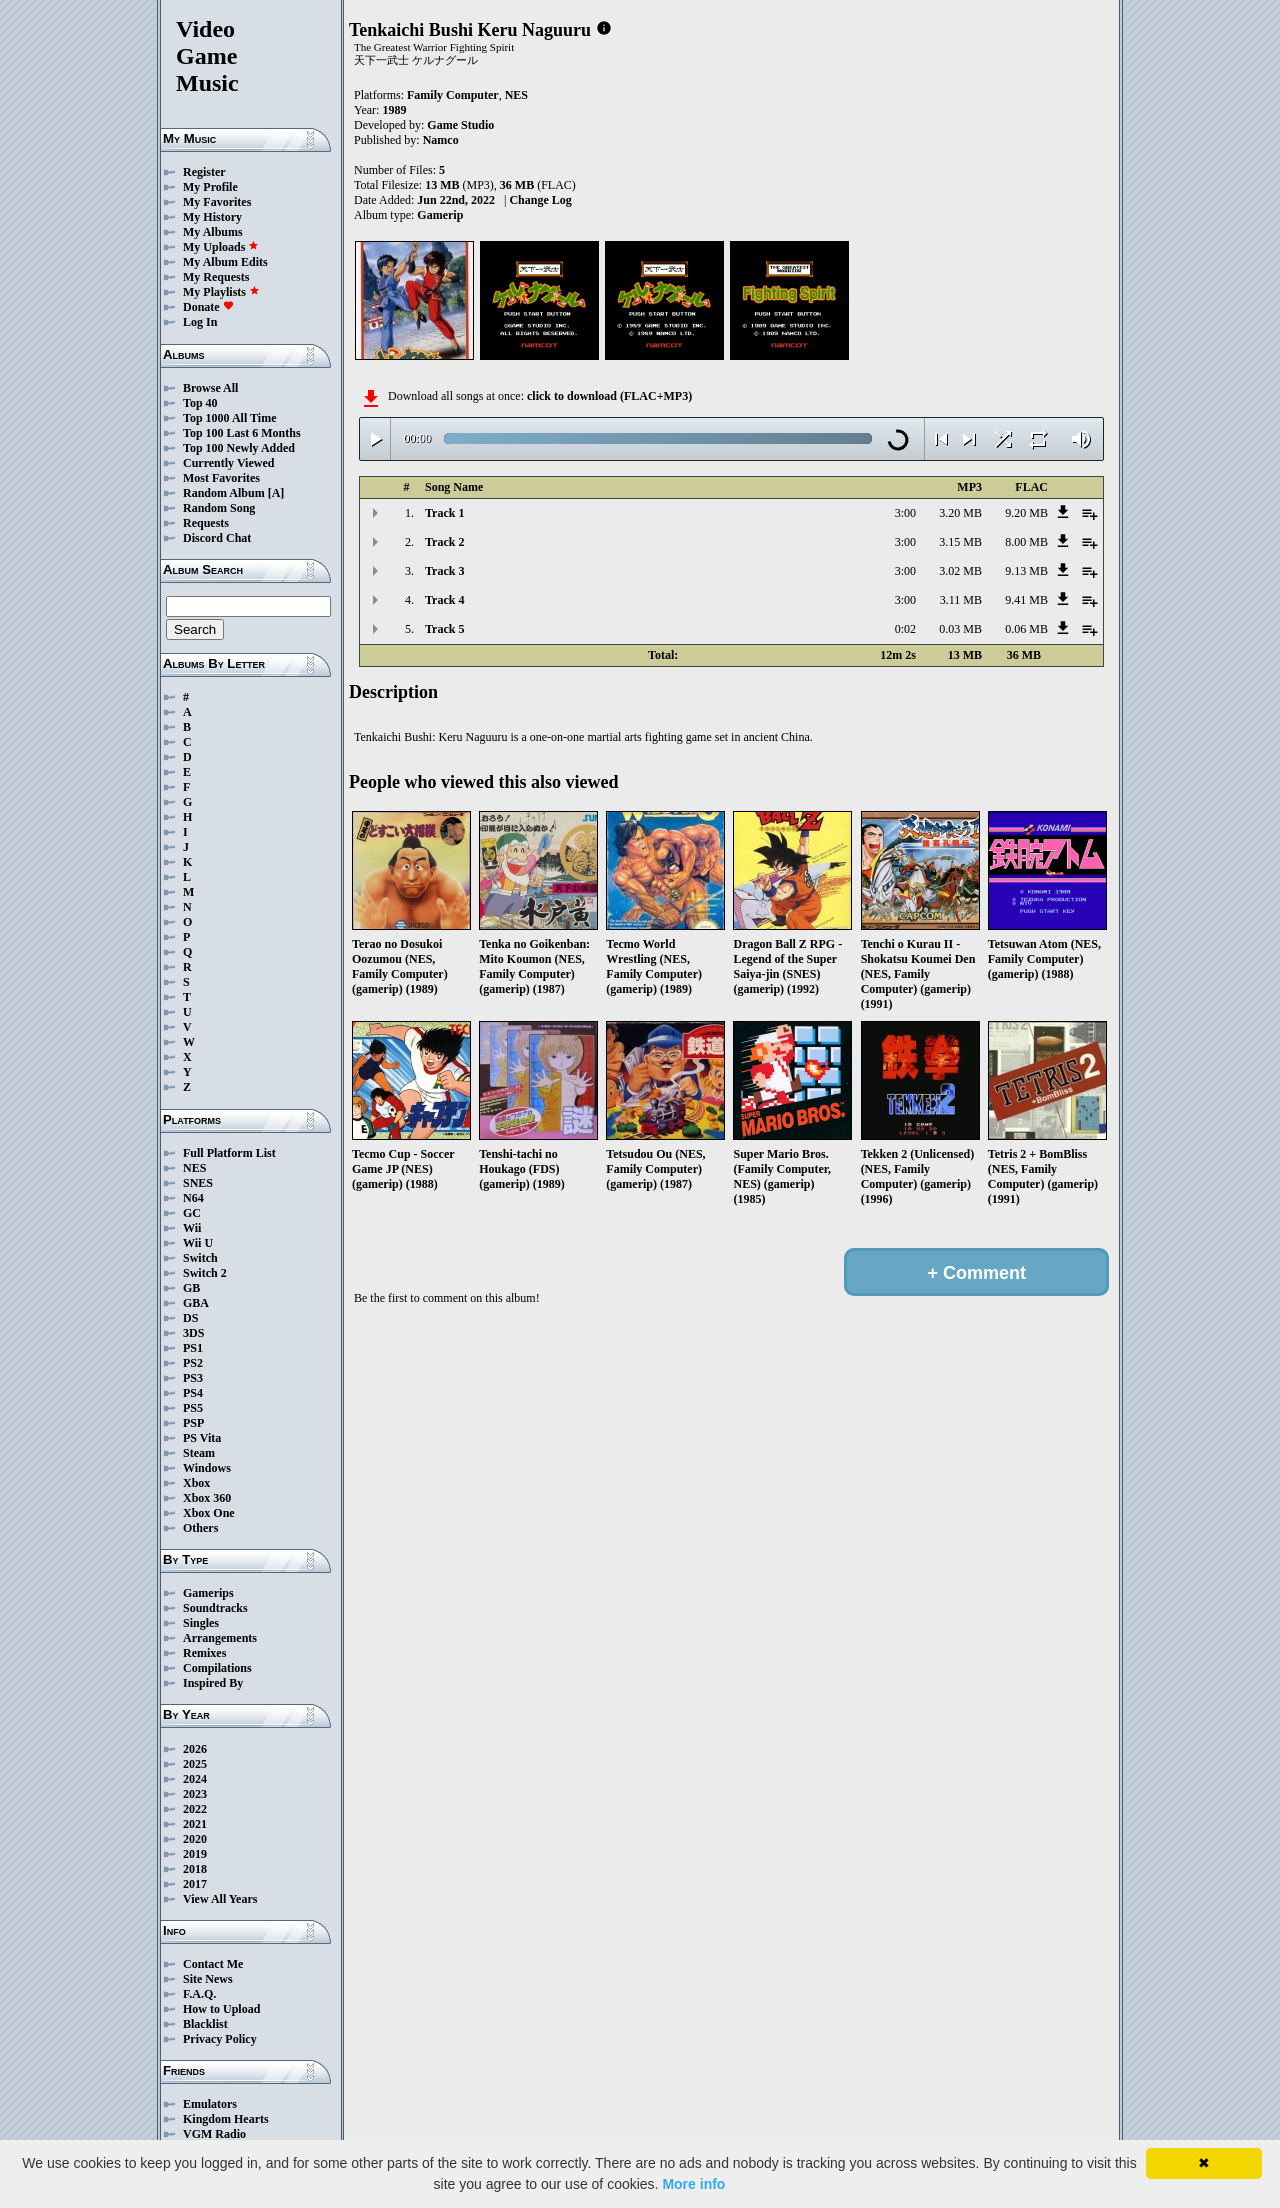 The height and width of the screenshot is (2208, 1280). Describe the element at coordinates (195, 1764) in the screenshot. I see `2025` at that location.